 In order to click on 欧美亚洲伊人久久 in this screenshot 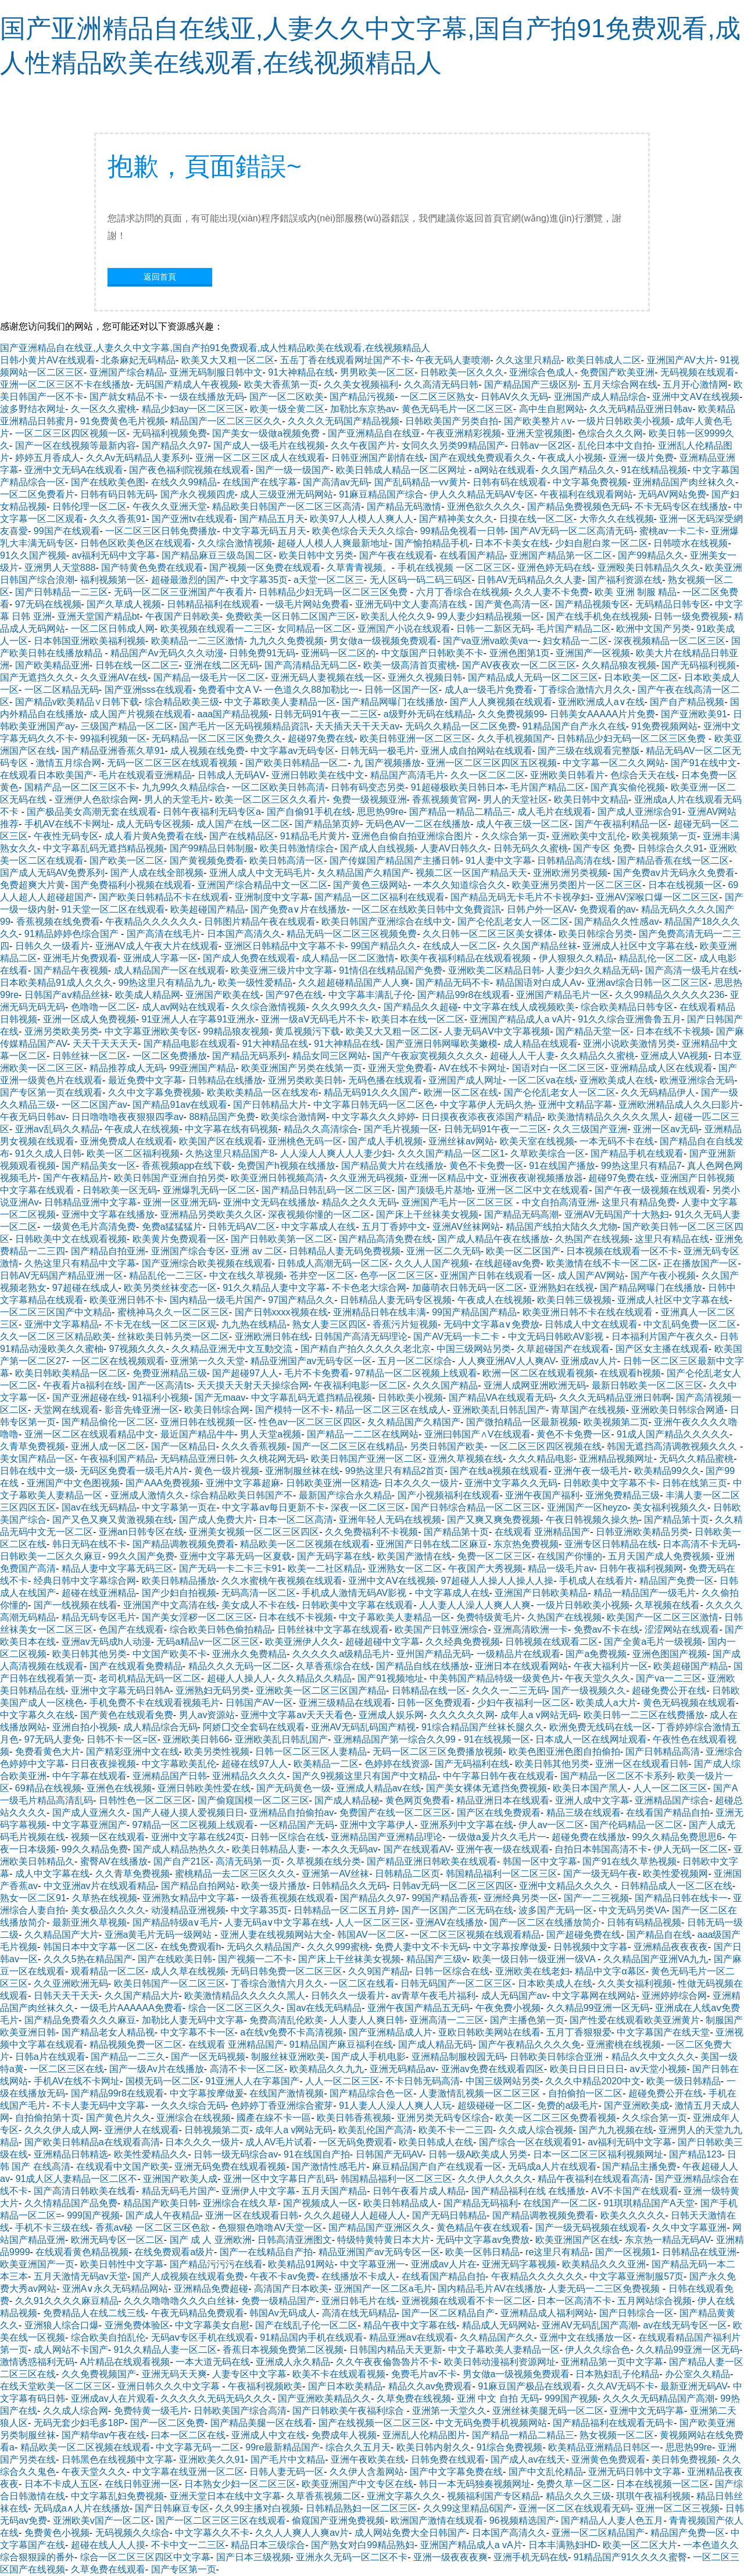, I will do `click(302, 1642)`.